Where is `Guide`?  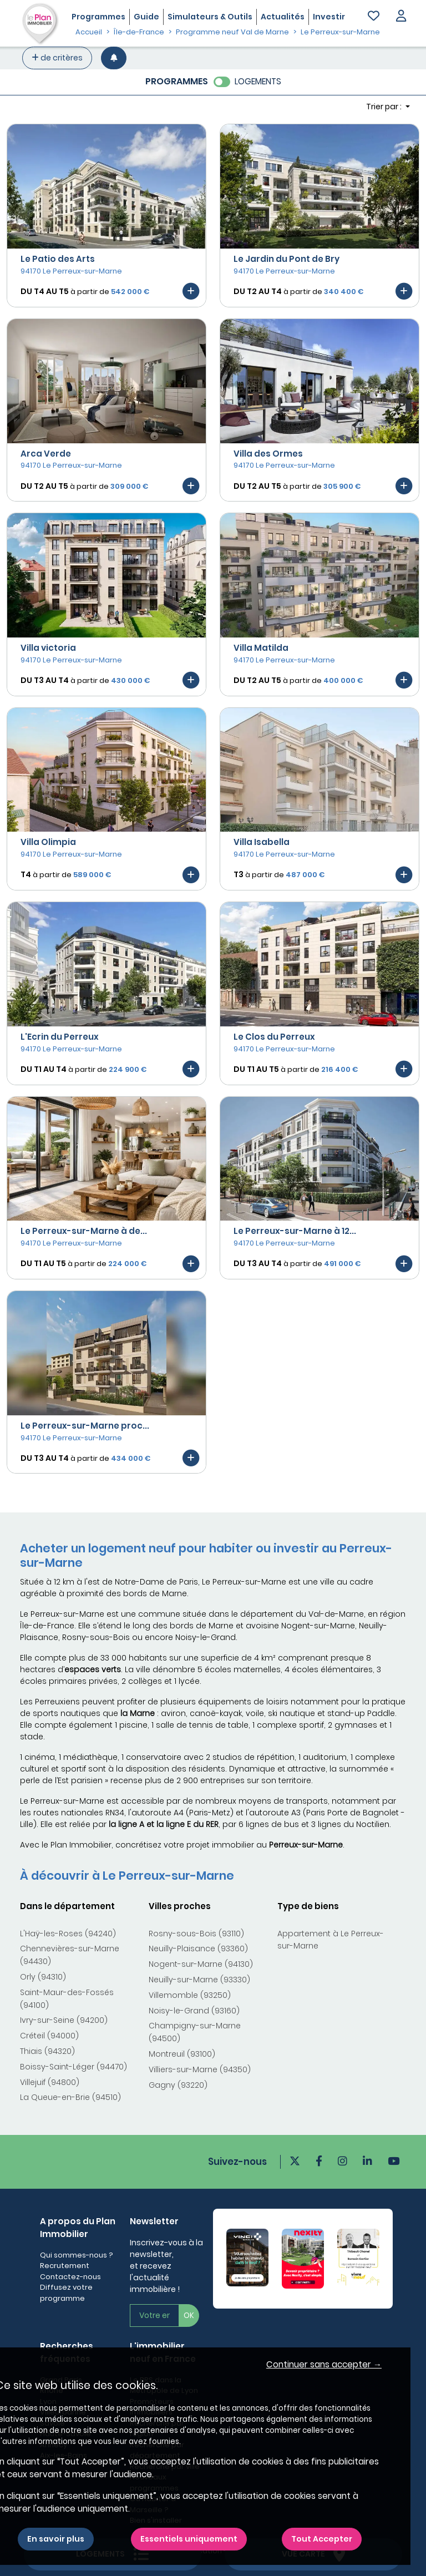 Guide is located at coordinates (146, 16).